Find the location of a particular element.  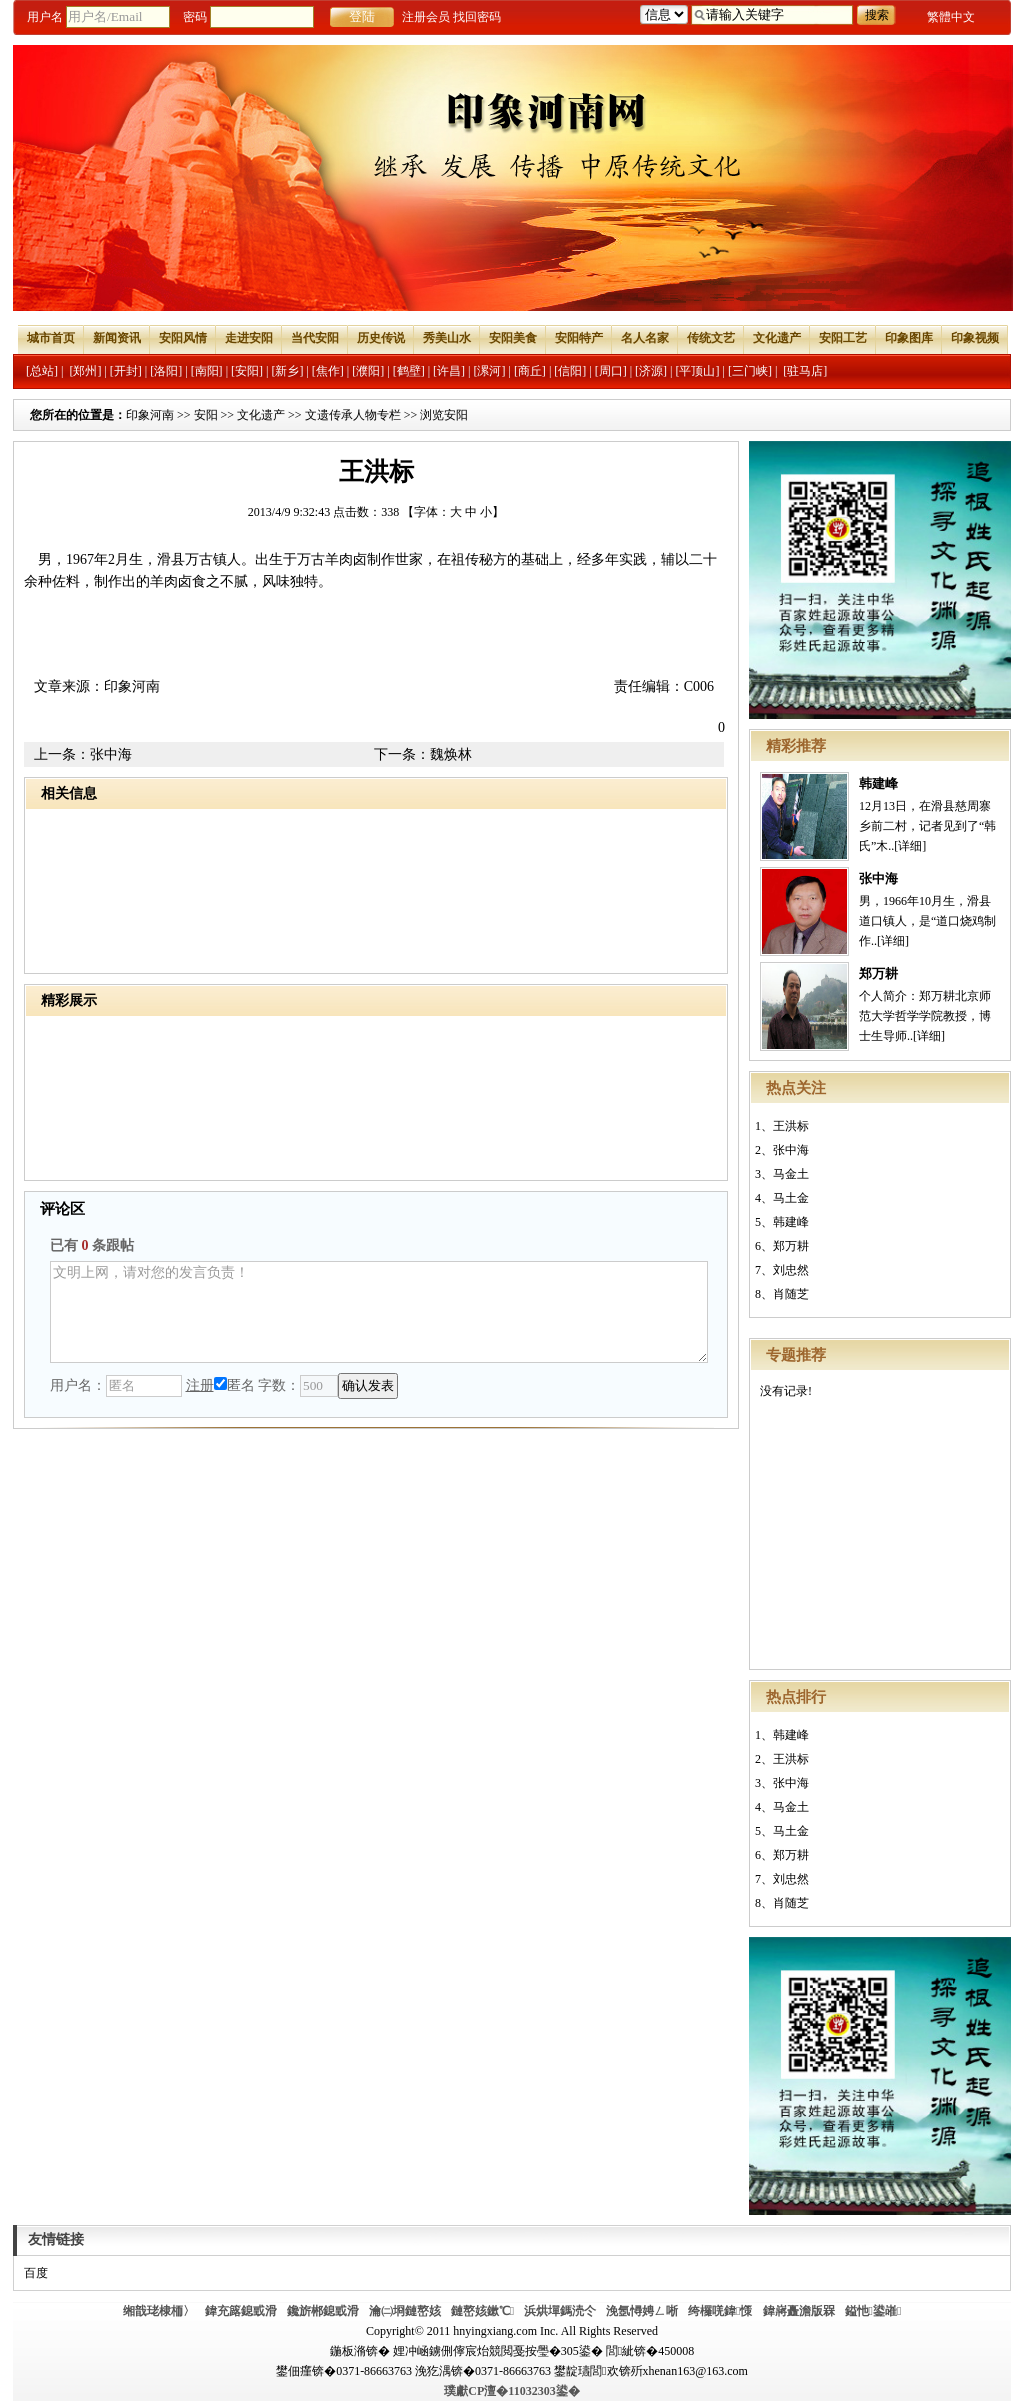

安阳风情 is located at coordinates (183, 338).